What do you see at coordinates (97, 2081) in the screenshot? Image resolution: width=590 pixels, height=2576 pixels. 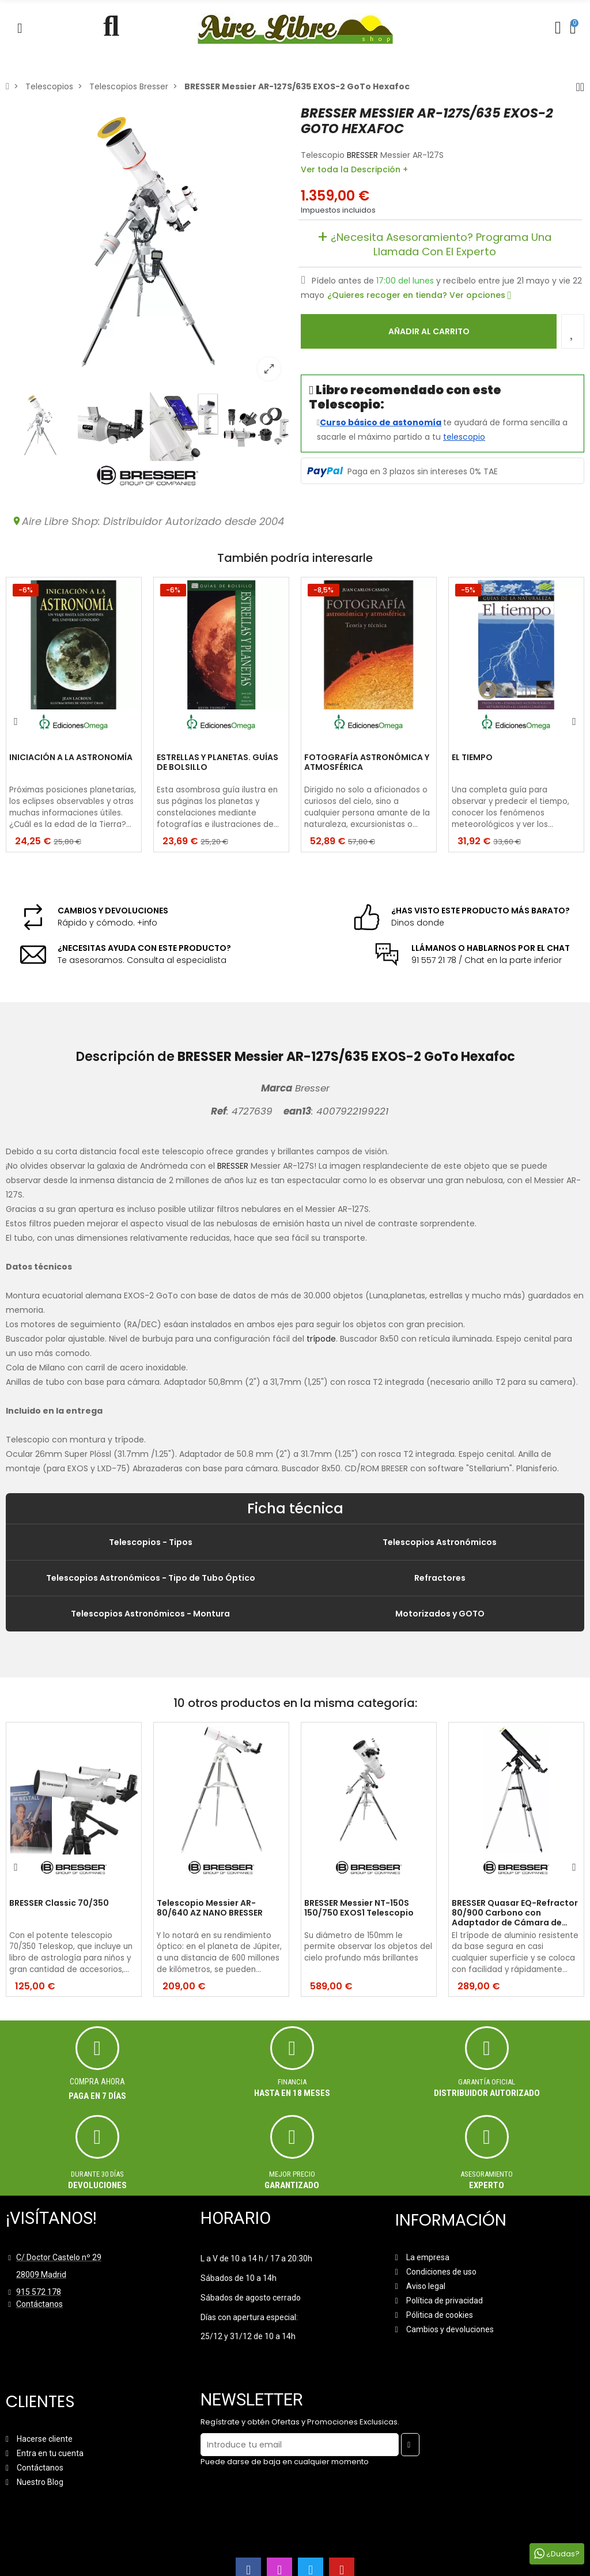 I see `Compra ahora` at bounding box center [97, 2081].